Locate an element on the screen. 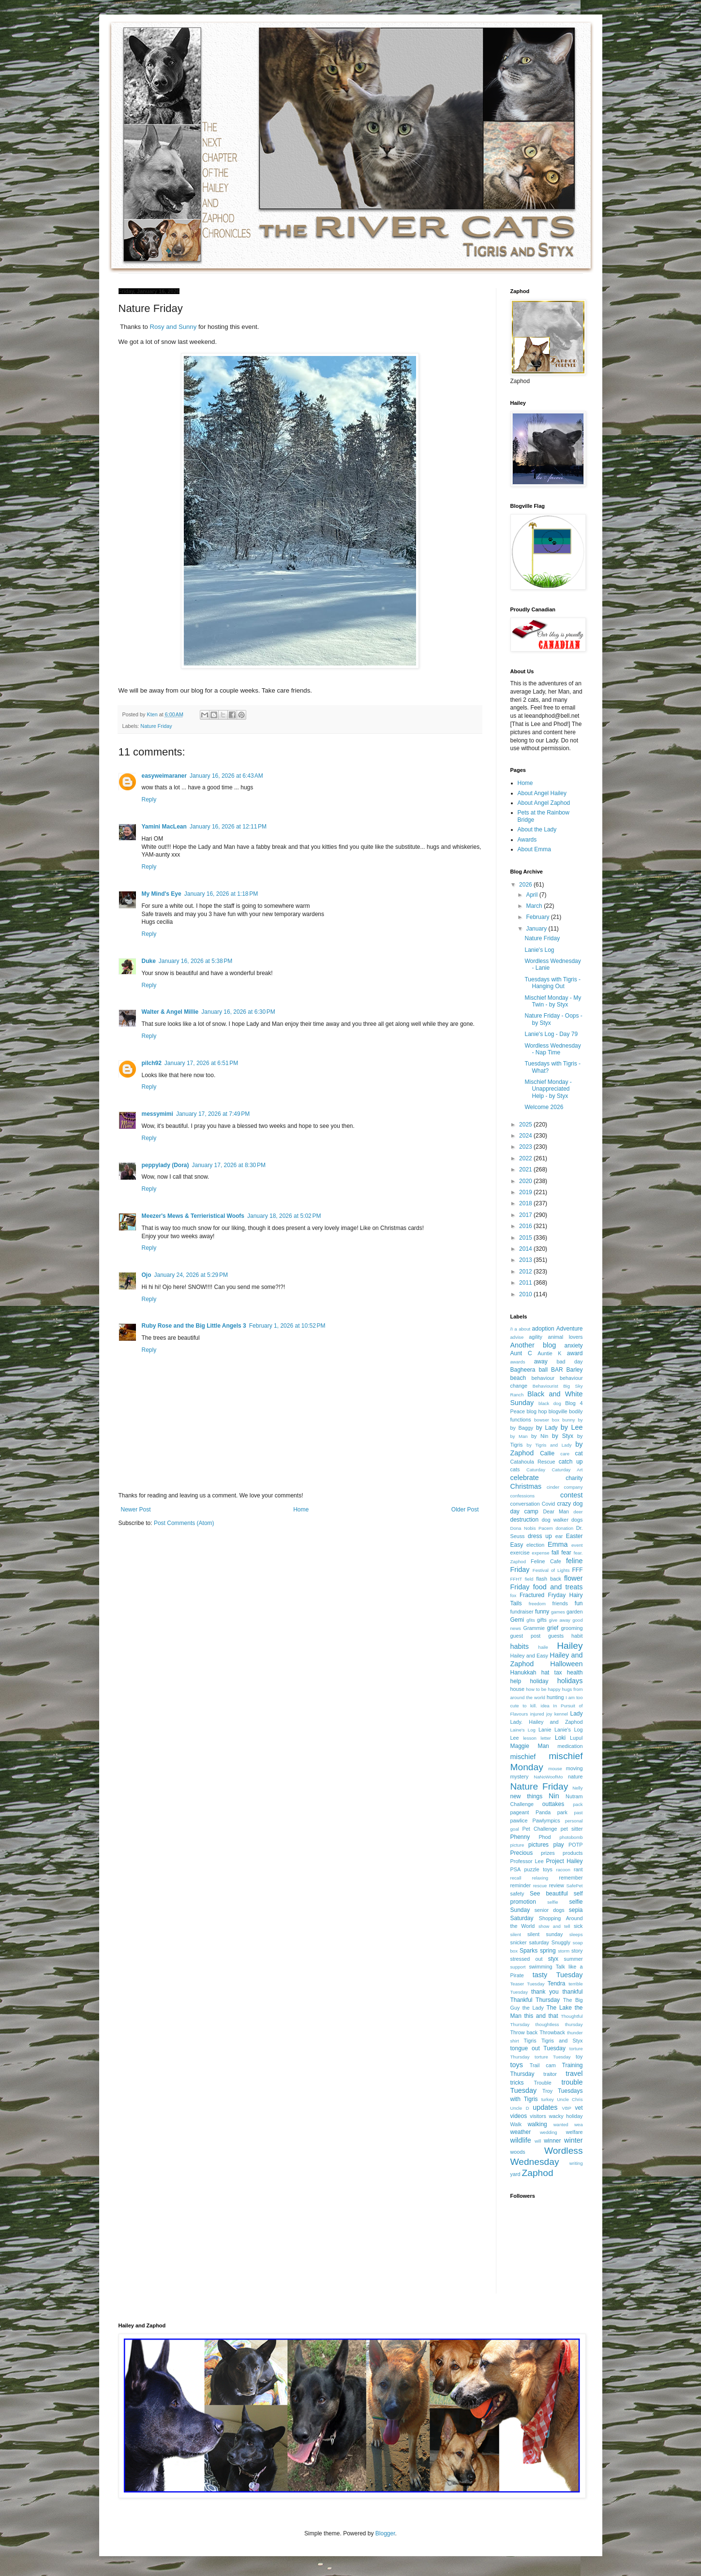 Image resolution: width=701 pixels, height=2576 pixels. picture is located at coordinates (517, 1845).